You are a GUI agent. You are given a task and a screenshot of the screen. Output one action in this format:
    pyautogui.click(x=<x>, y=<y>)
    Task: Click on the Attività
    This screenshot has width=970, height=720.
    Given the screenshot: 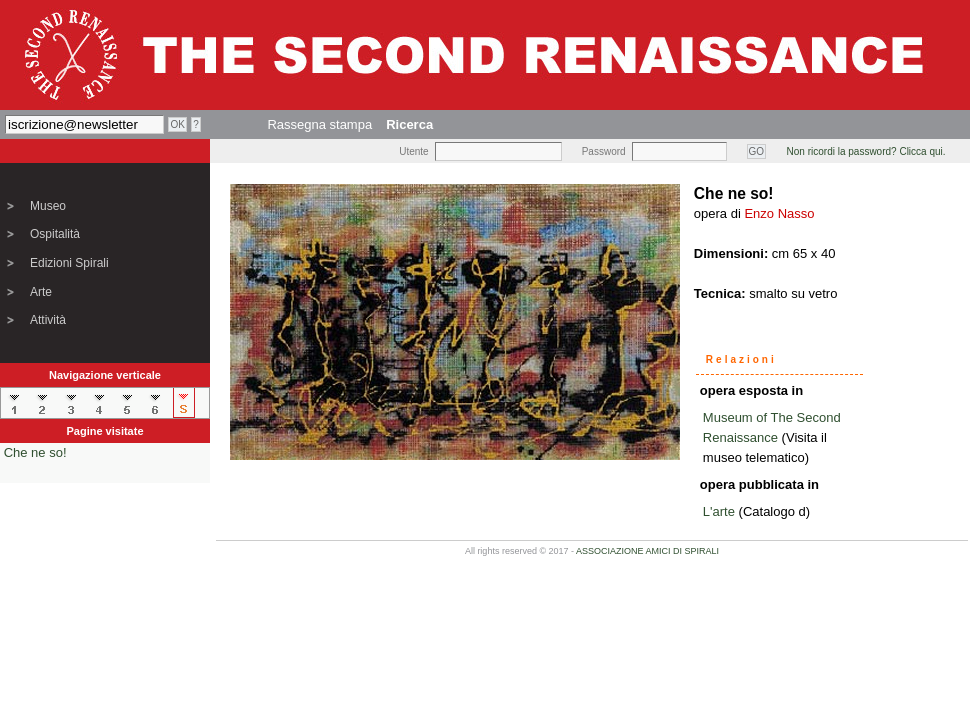 What is the action you would take?
    pyautogui.click(x=48, y=320)
    